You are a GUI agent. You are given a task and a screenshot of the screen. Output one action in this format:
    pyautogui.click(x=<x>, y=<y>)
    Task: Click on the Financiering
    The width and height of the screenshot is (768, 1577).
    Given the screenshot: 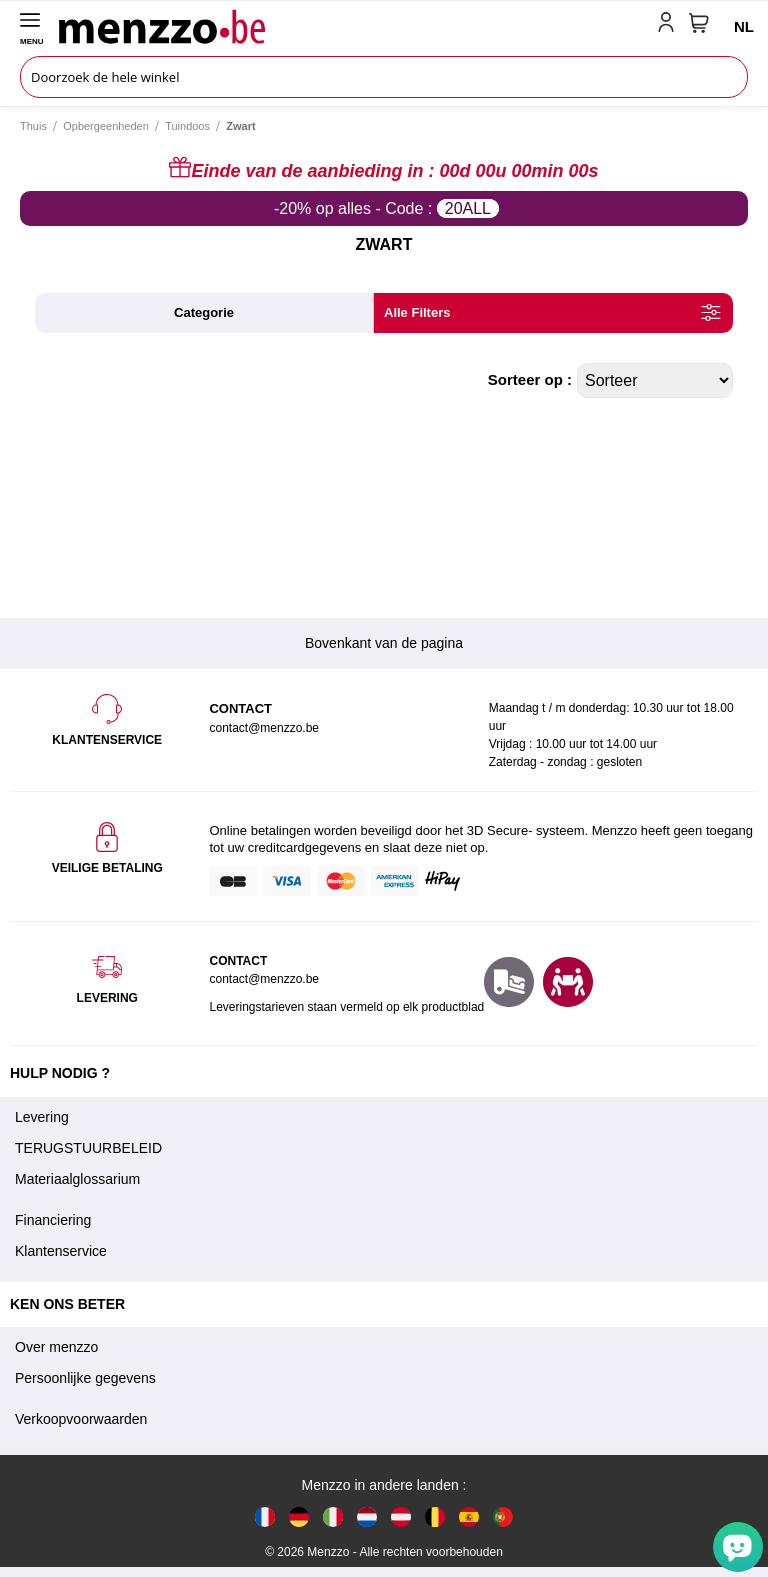 What is the action you would take?
    pyautogui.click(x=53, y=1220)
    